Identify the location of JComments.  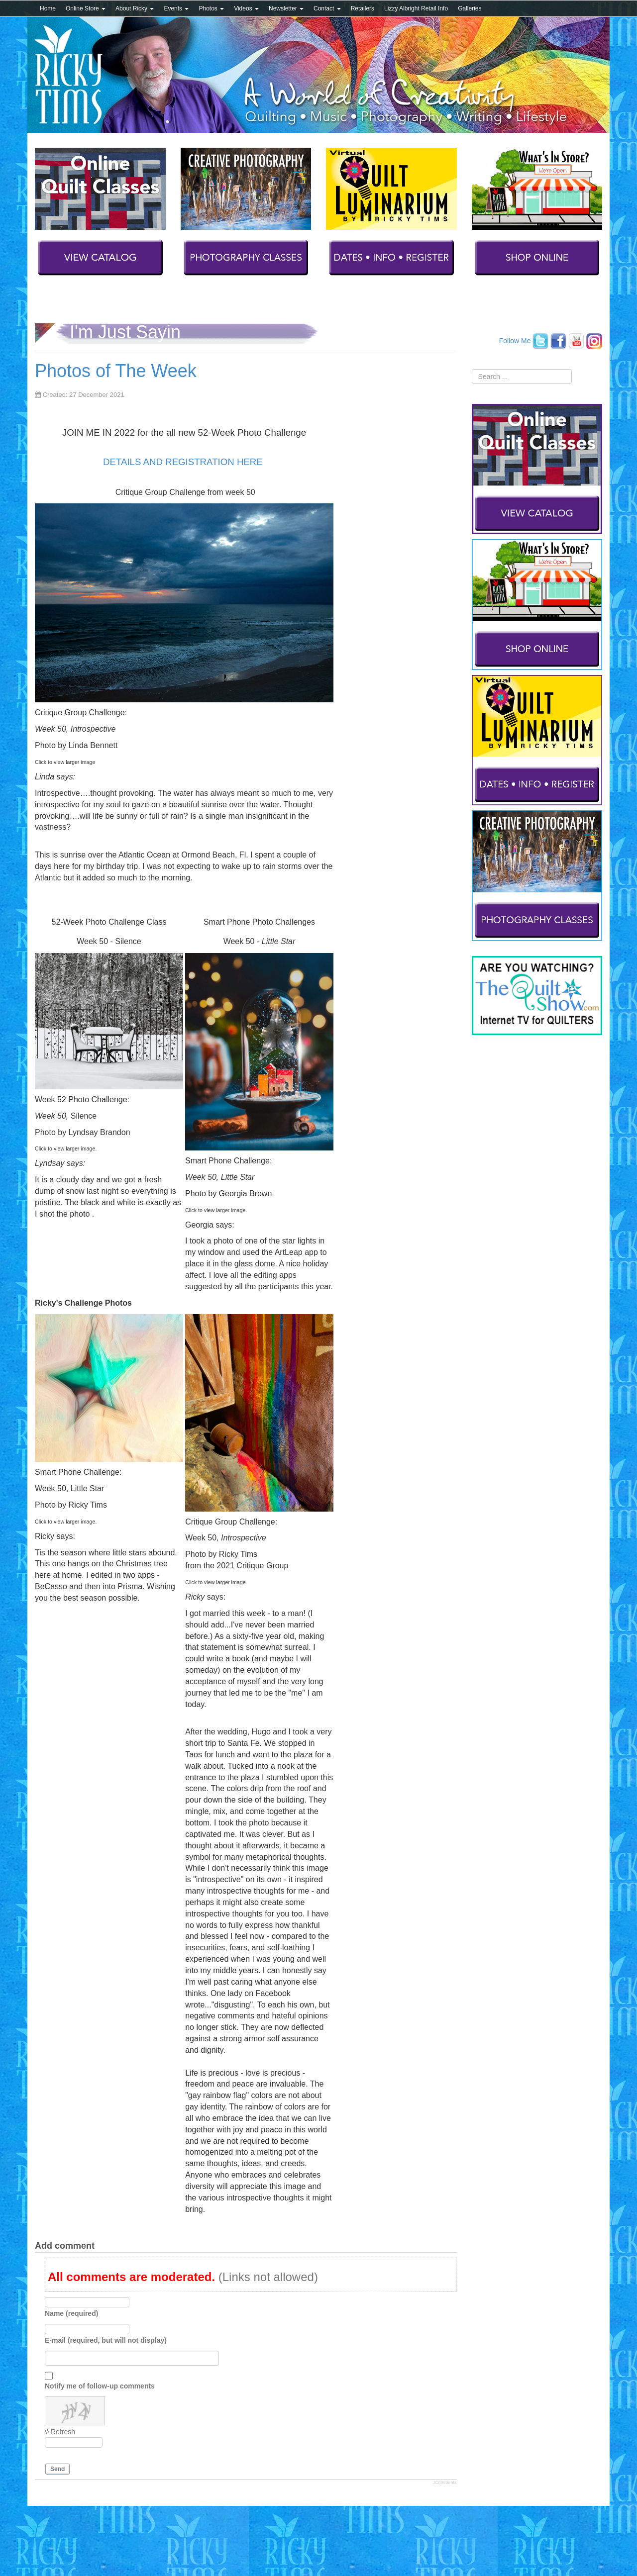
(444, 2482).